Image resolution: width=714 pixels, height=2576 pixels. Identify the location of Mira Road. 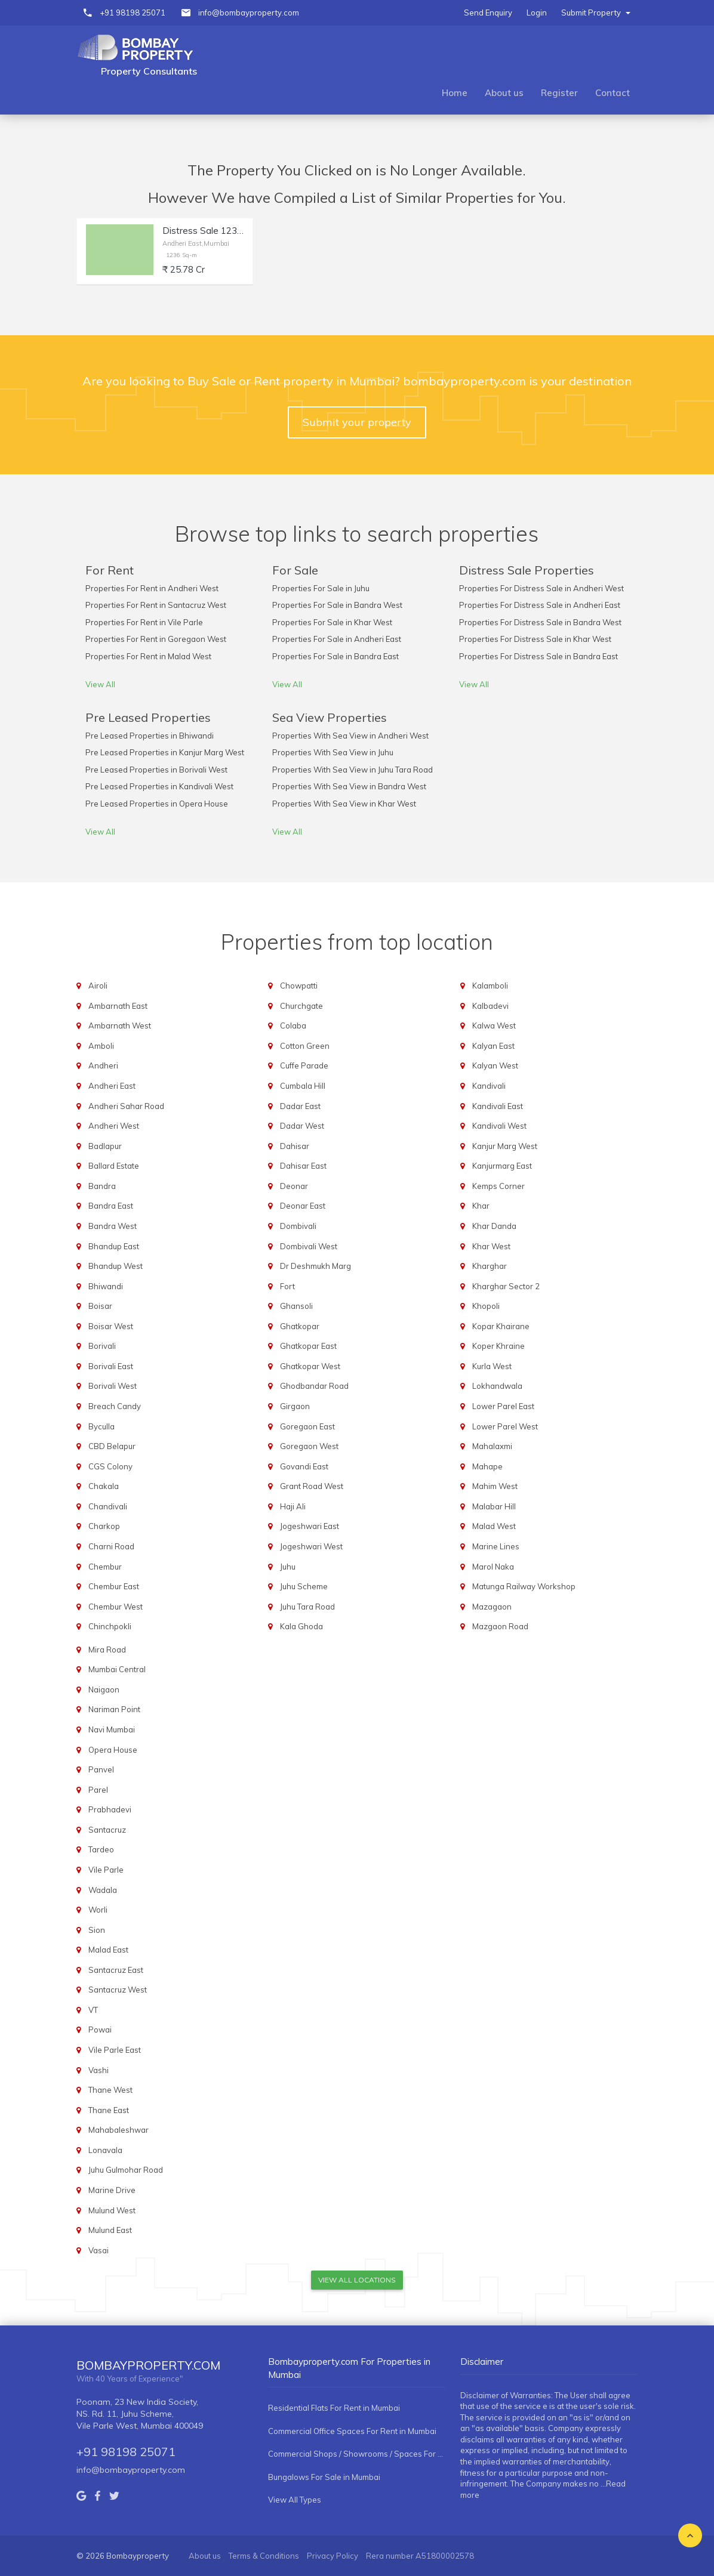
(107, 1649).